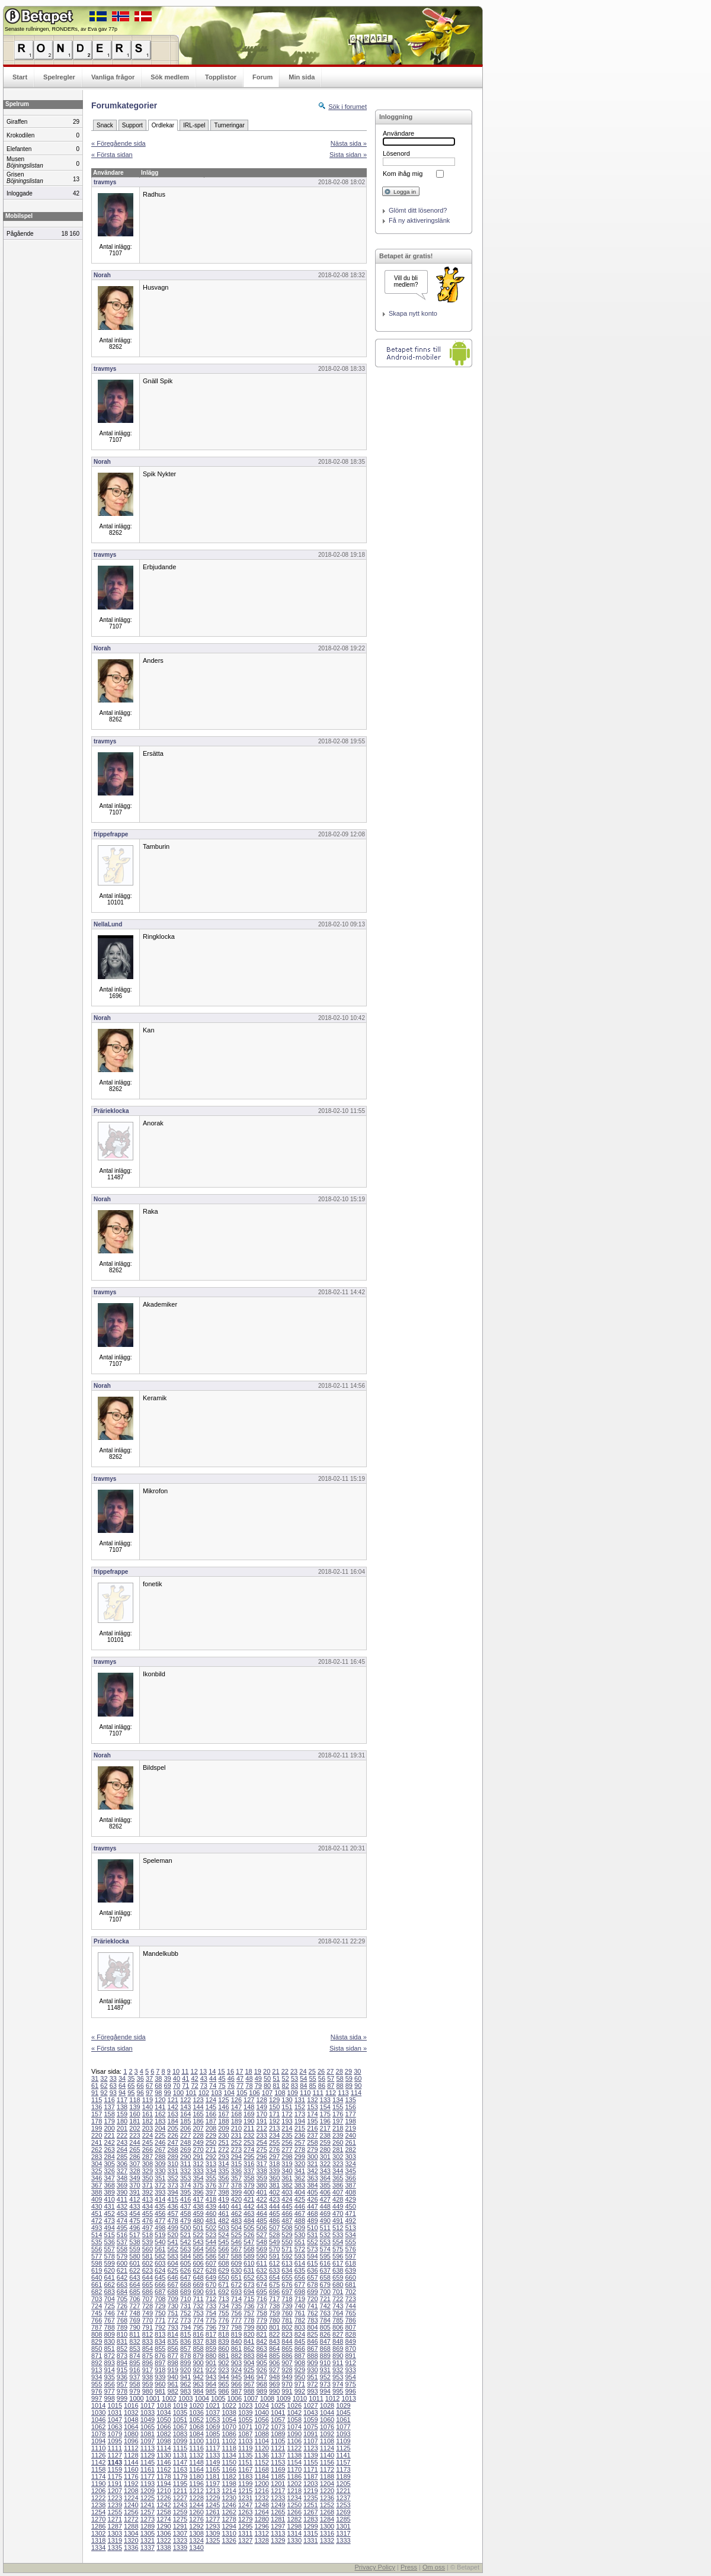 This screenshot has height=2576, width=711. I want to click on 359, so click(261, 2178).